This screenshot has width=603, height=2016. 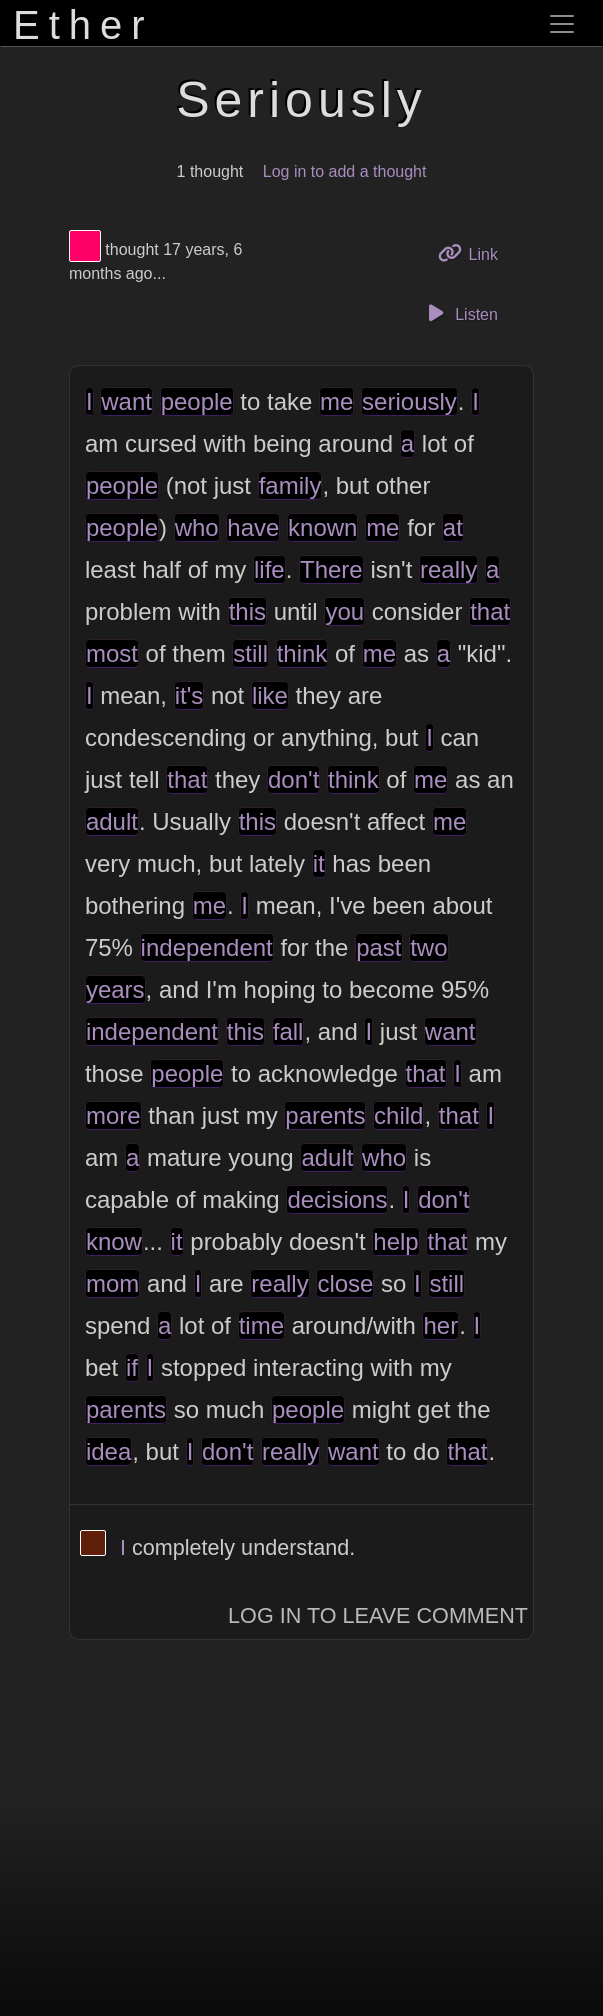 I want to click on me, so click(x=336, y=401).